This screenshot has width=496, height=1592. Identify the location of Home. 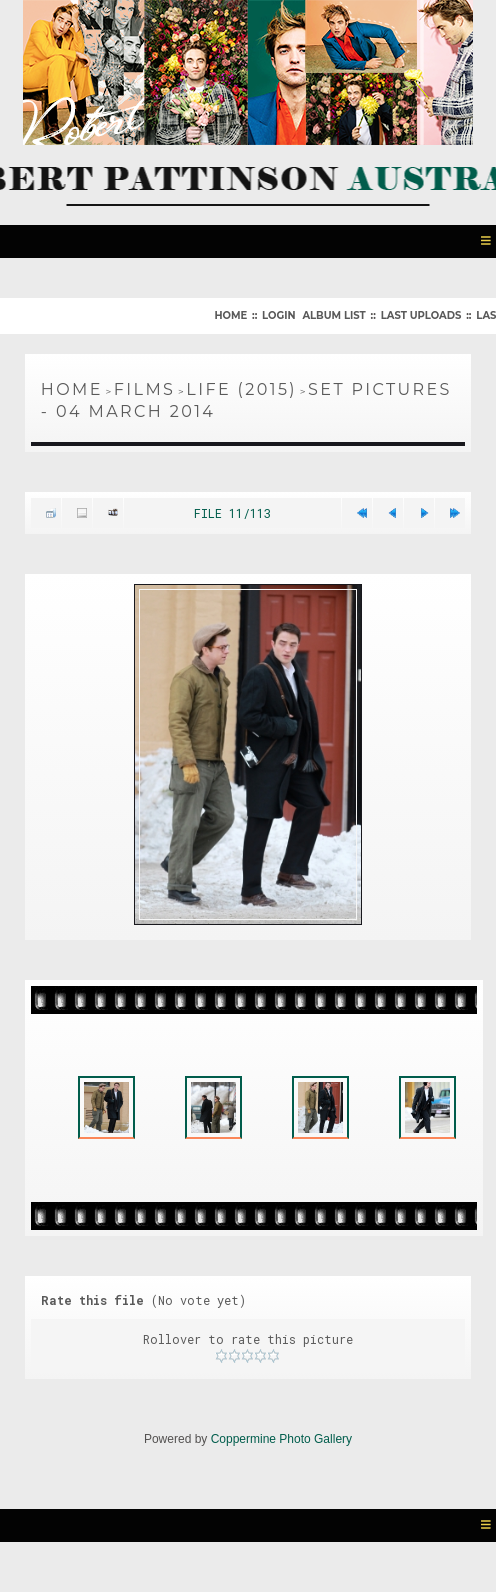
(230, 313).